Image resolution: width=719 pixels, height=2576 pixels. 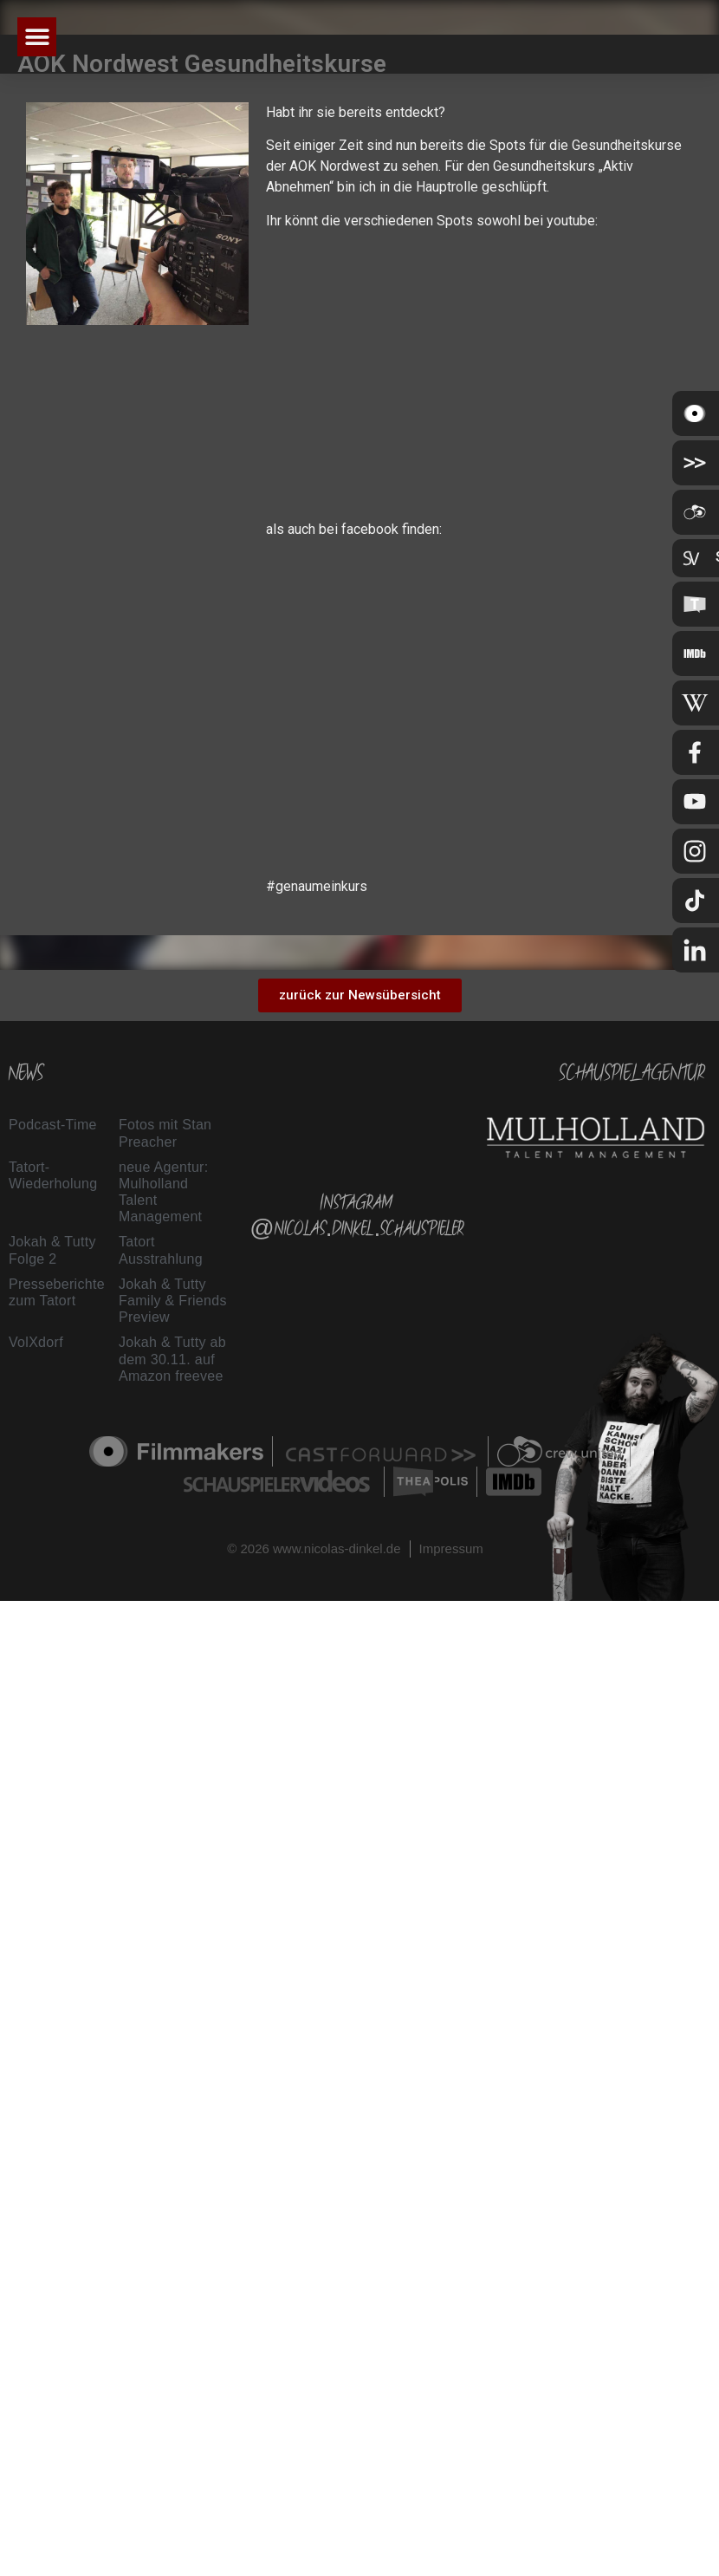 I want to click on [button], so click(x=36, y=36).